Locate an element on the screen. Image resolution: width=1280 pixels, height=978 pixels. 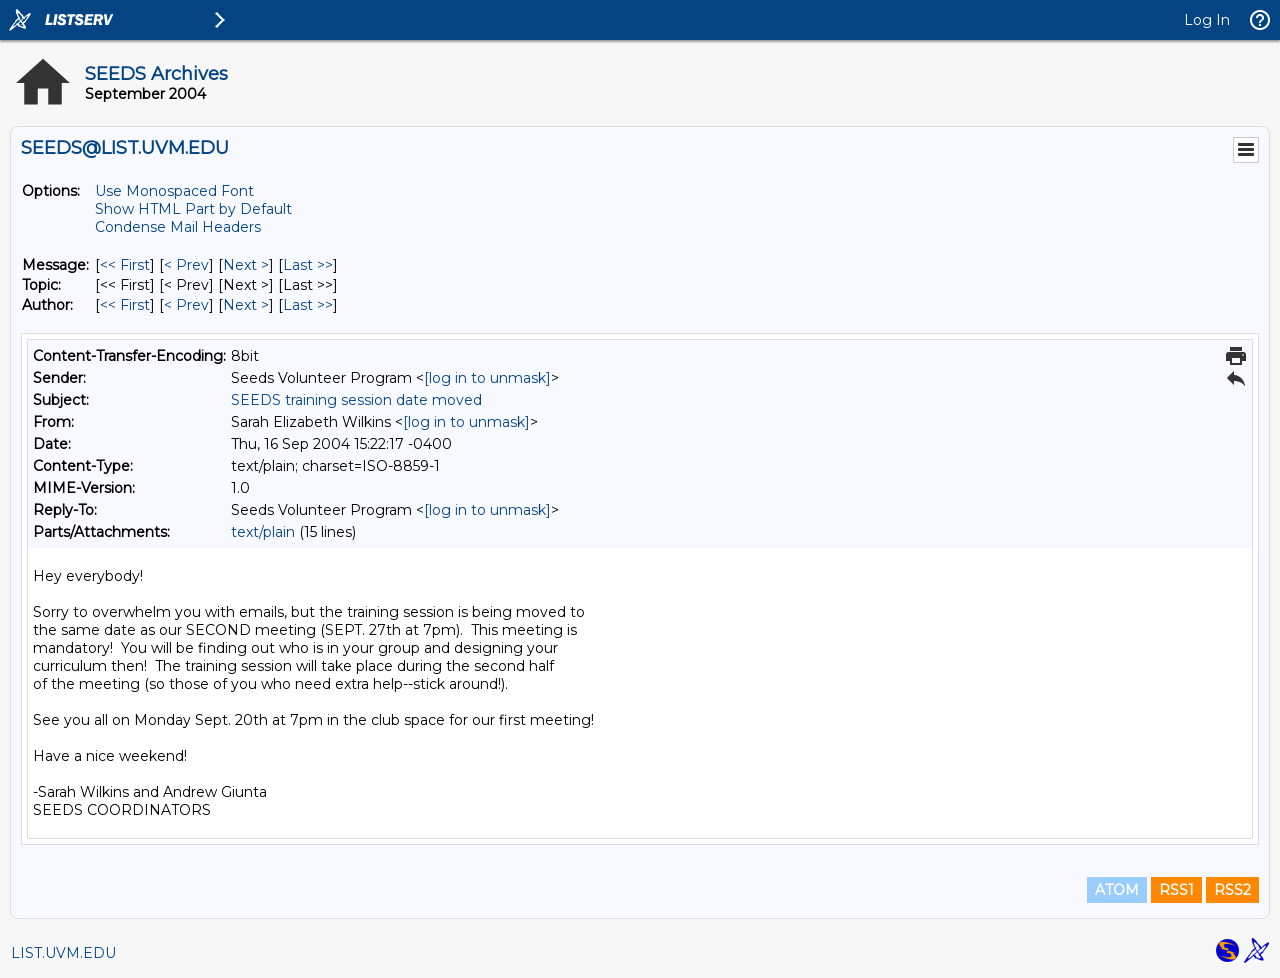
Last >> [Last Message By Author] is located at coordinates (308, 305).